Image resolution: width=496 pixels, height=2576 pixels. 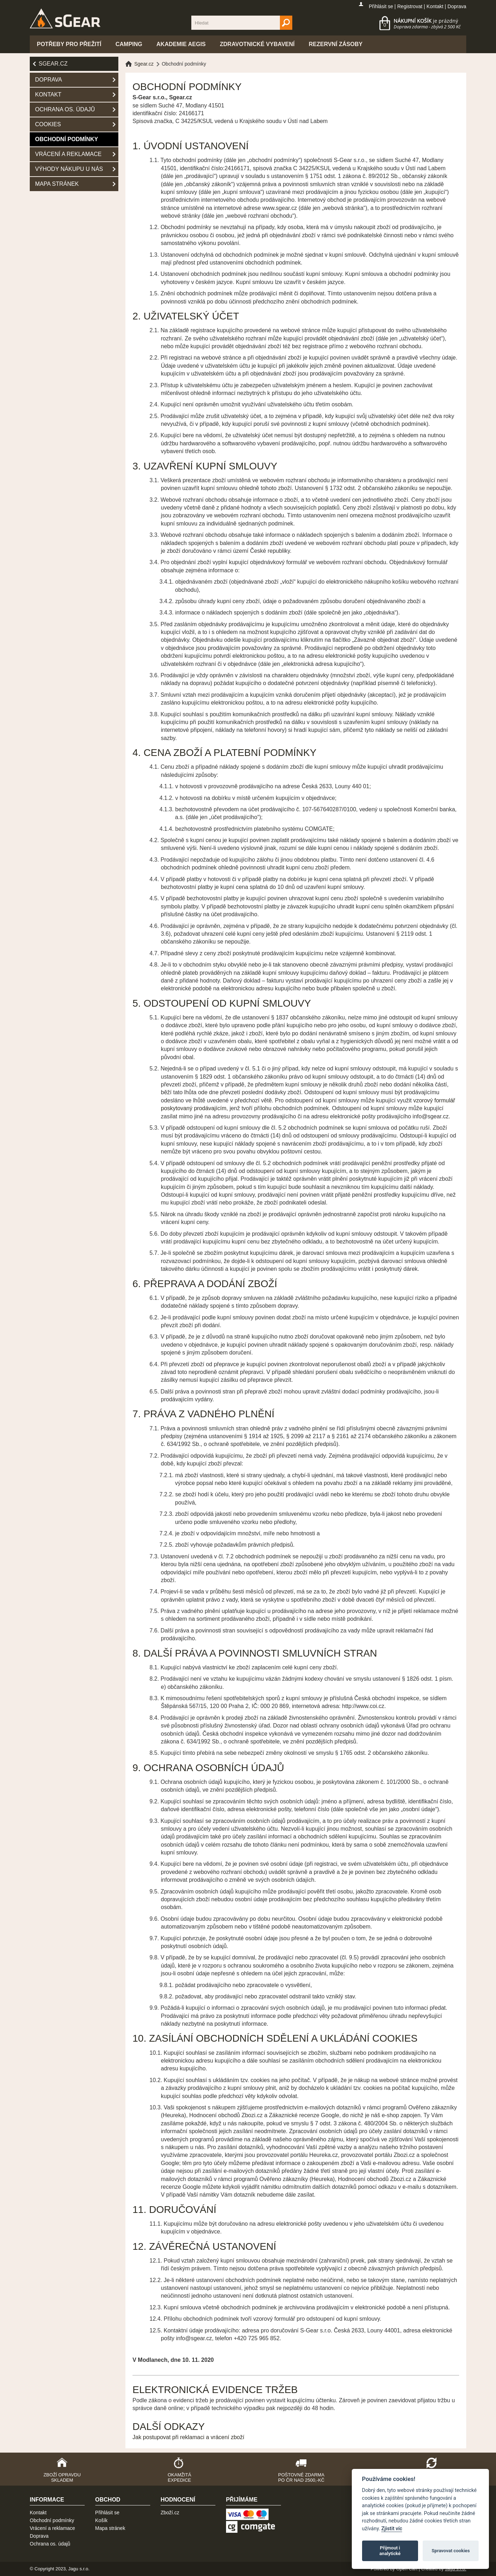 What do you see at coordinates (390, 2550) in the screenshot?
I see `Přijmout i analytické` at bounding box center [390, 2550].